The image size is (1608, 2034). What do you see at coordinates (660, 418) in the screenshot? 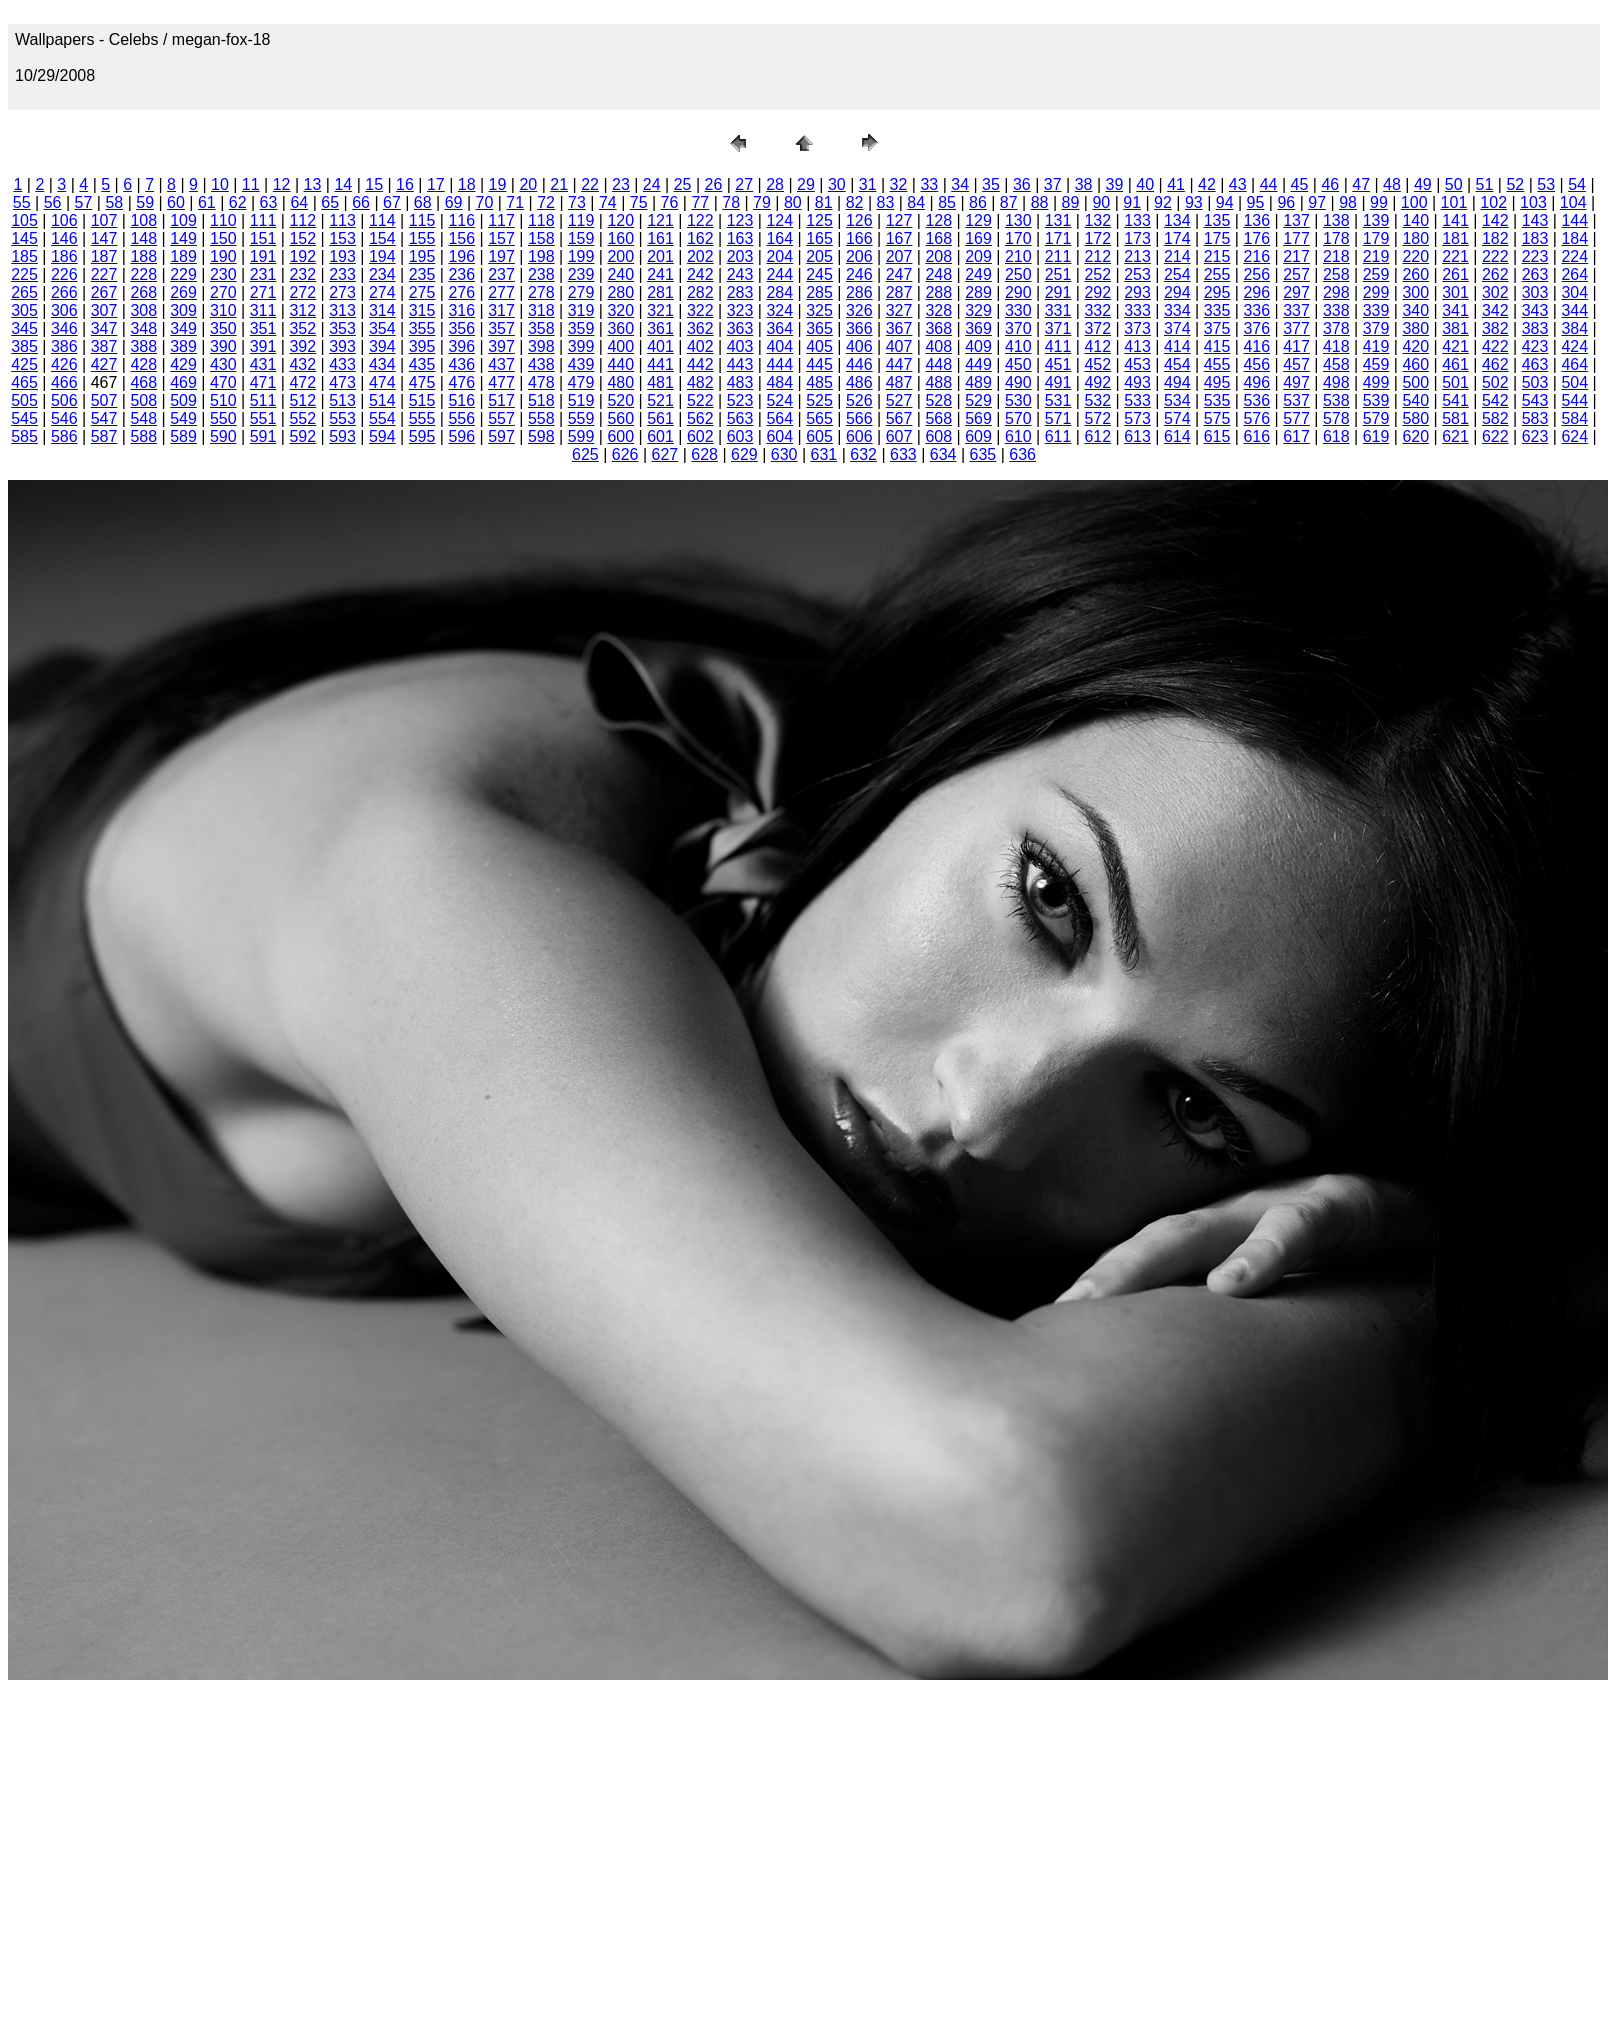
I see `561` at bounding box center [660, 418].